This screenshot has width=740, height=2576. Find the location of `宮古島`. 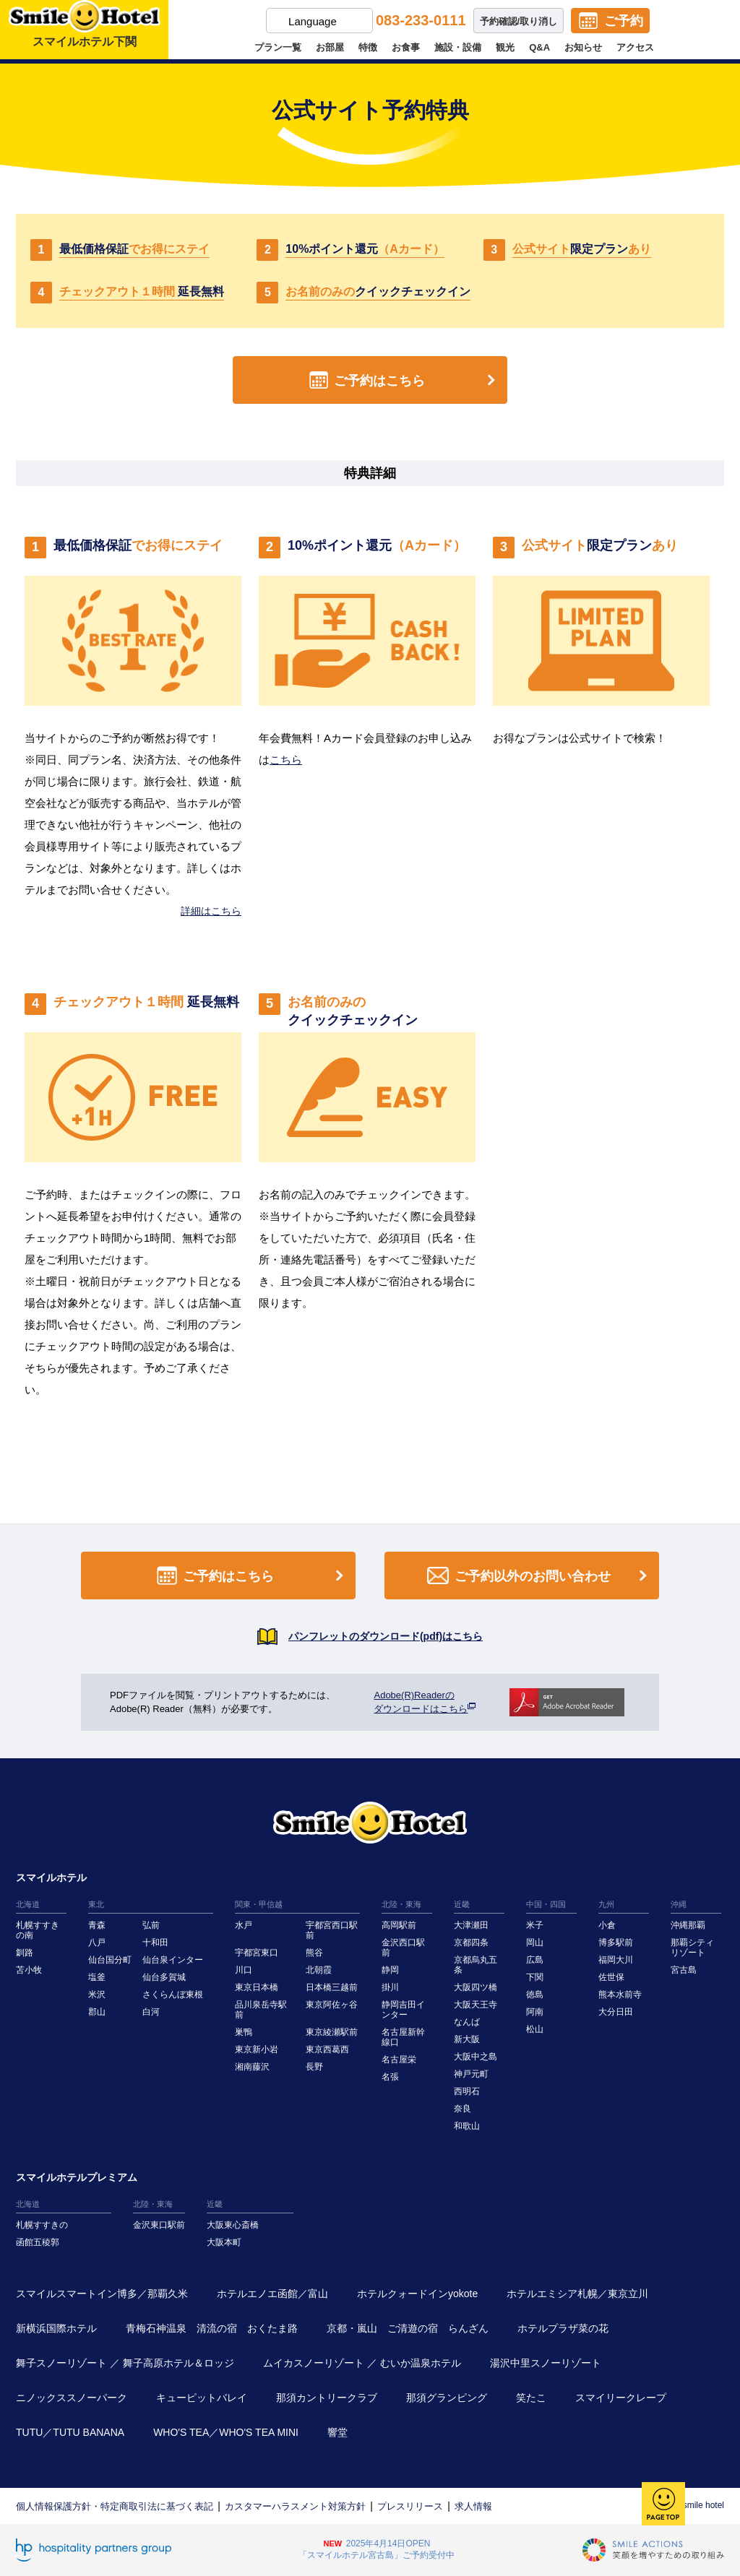

宮古島 is located at coordinates (684, 1970).